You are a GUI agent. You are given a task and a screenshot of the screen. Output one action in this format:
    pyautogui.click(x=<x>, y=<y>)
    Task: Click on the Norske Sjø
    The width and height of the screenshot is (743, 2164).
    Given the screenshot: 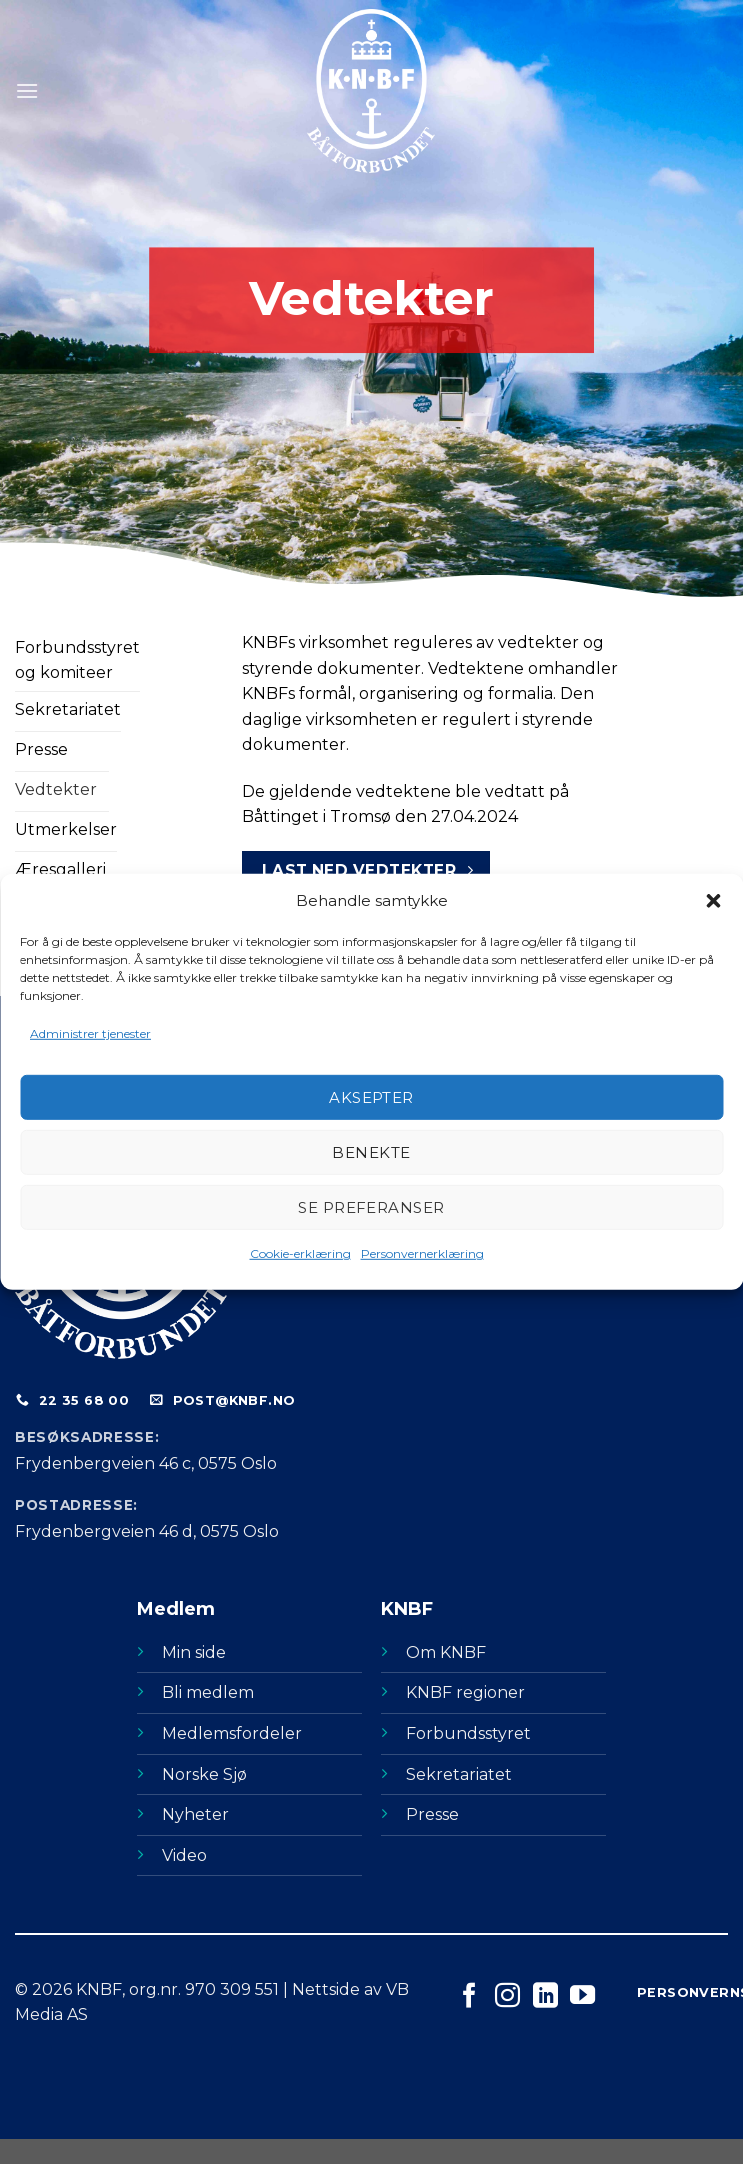 What is the action you would take?
    pyautogui.click(x=204, y=1774)
    